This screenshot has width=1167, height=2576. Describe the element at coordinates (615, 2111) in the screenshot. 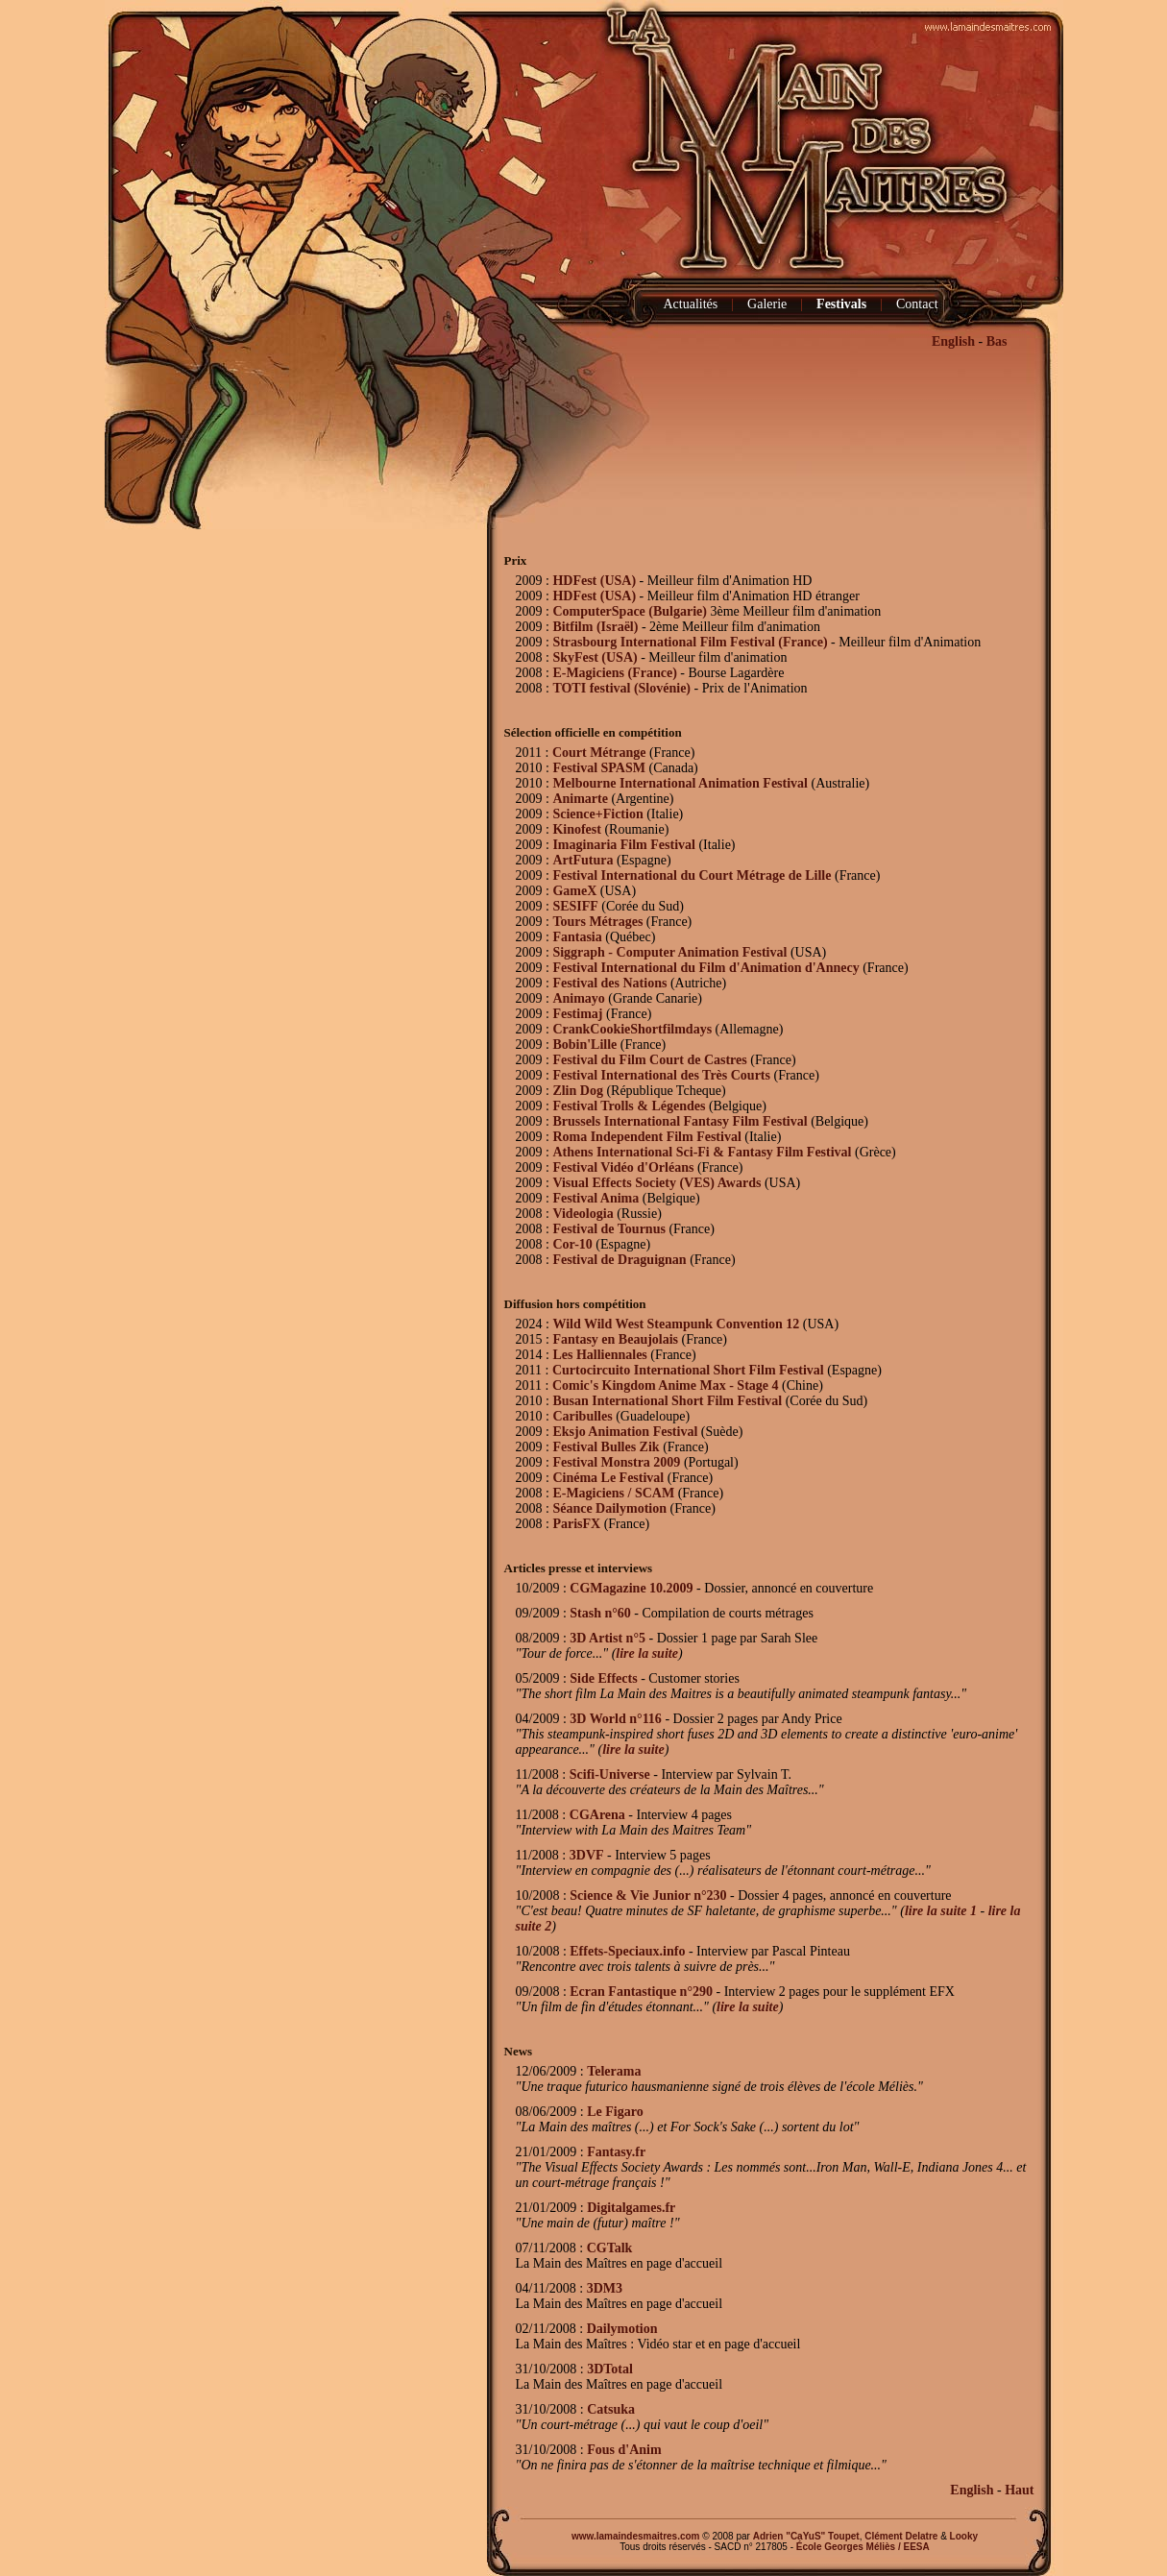

I see `Le Figaro` at that location.